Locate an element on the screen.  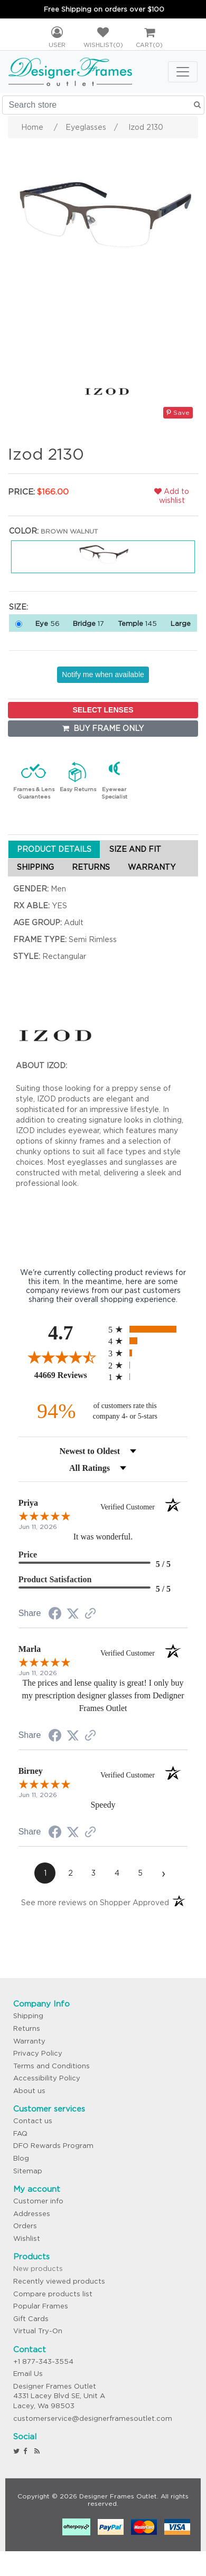
SELECT LENSES is located at coordinates (102, 710).